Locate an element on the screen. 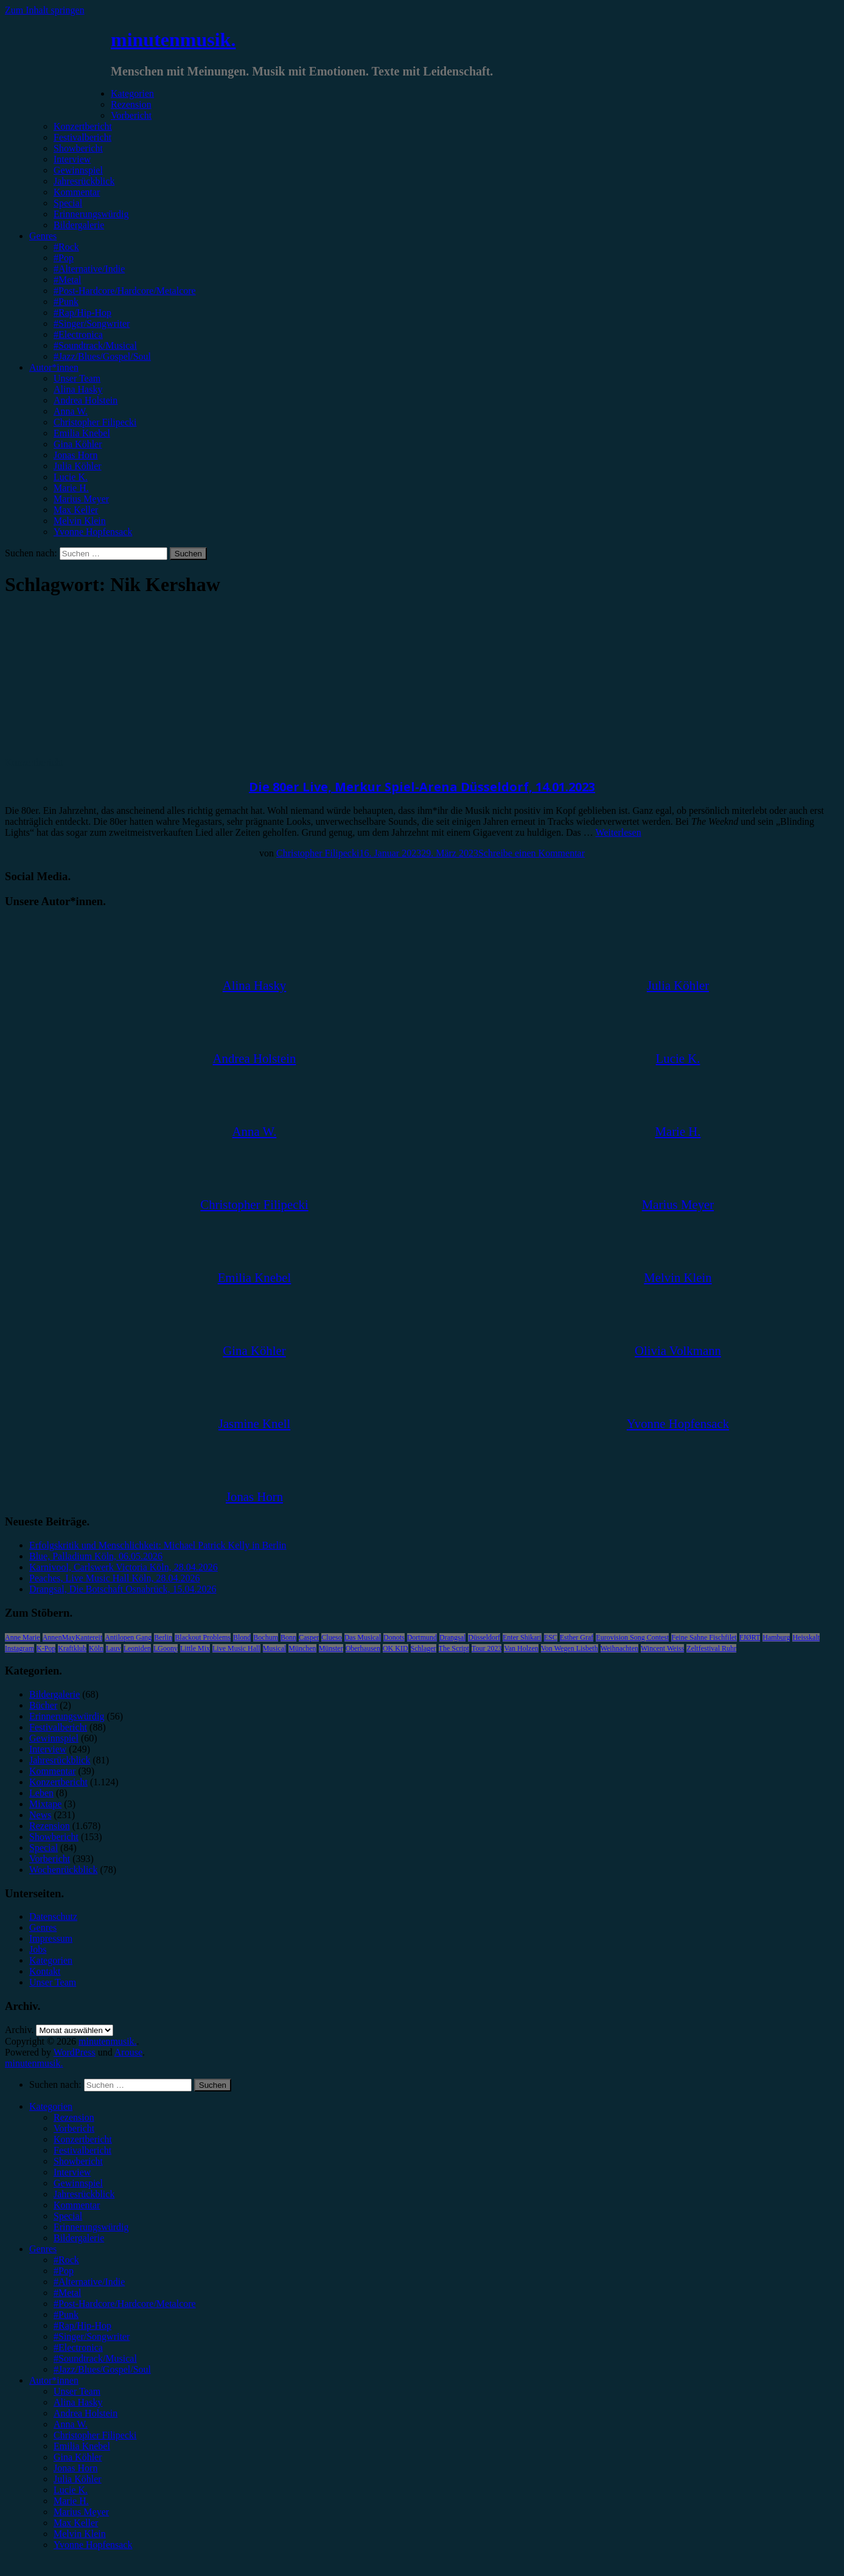 The width and height of the screenshot is (844, 2576). Blond is located at coordinates (242, 1637).